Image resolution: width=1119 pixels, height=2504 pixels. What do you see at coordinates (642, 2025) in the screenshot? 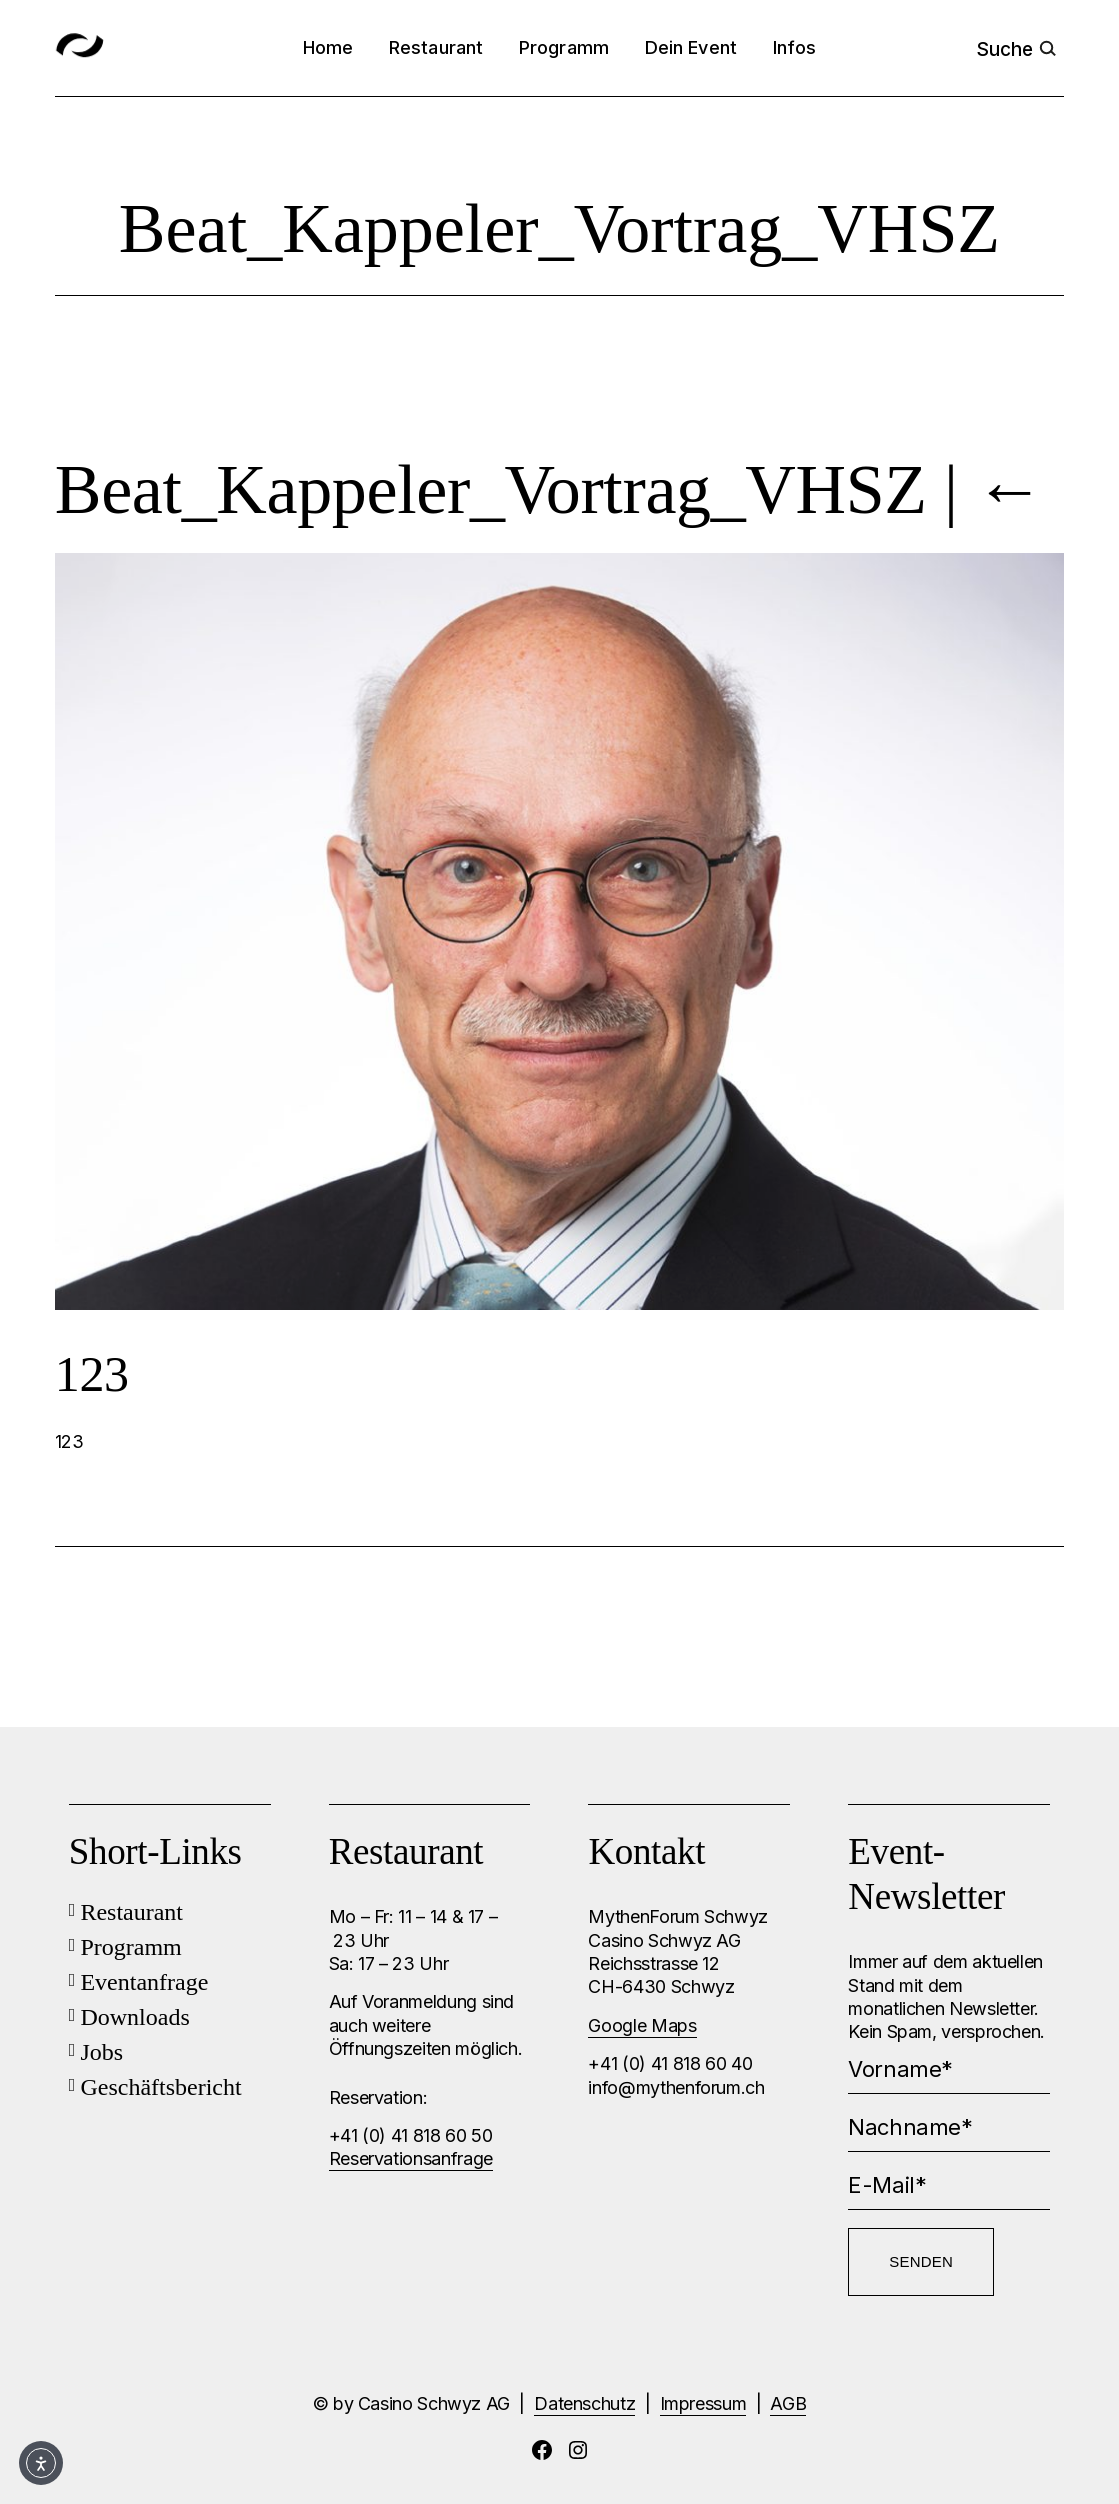
I see `Google Maps` at bounding box center [642, 2025].